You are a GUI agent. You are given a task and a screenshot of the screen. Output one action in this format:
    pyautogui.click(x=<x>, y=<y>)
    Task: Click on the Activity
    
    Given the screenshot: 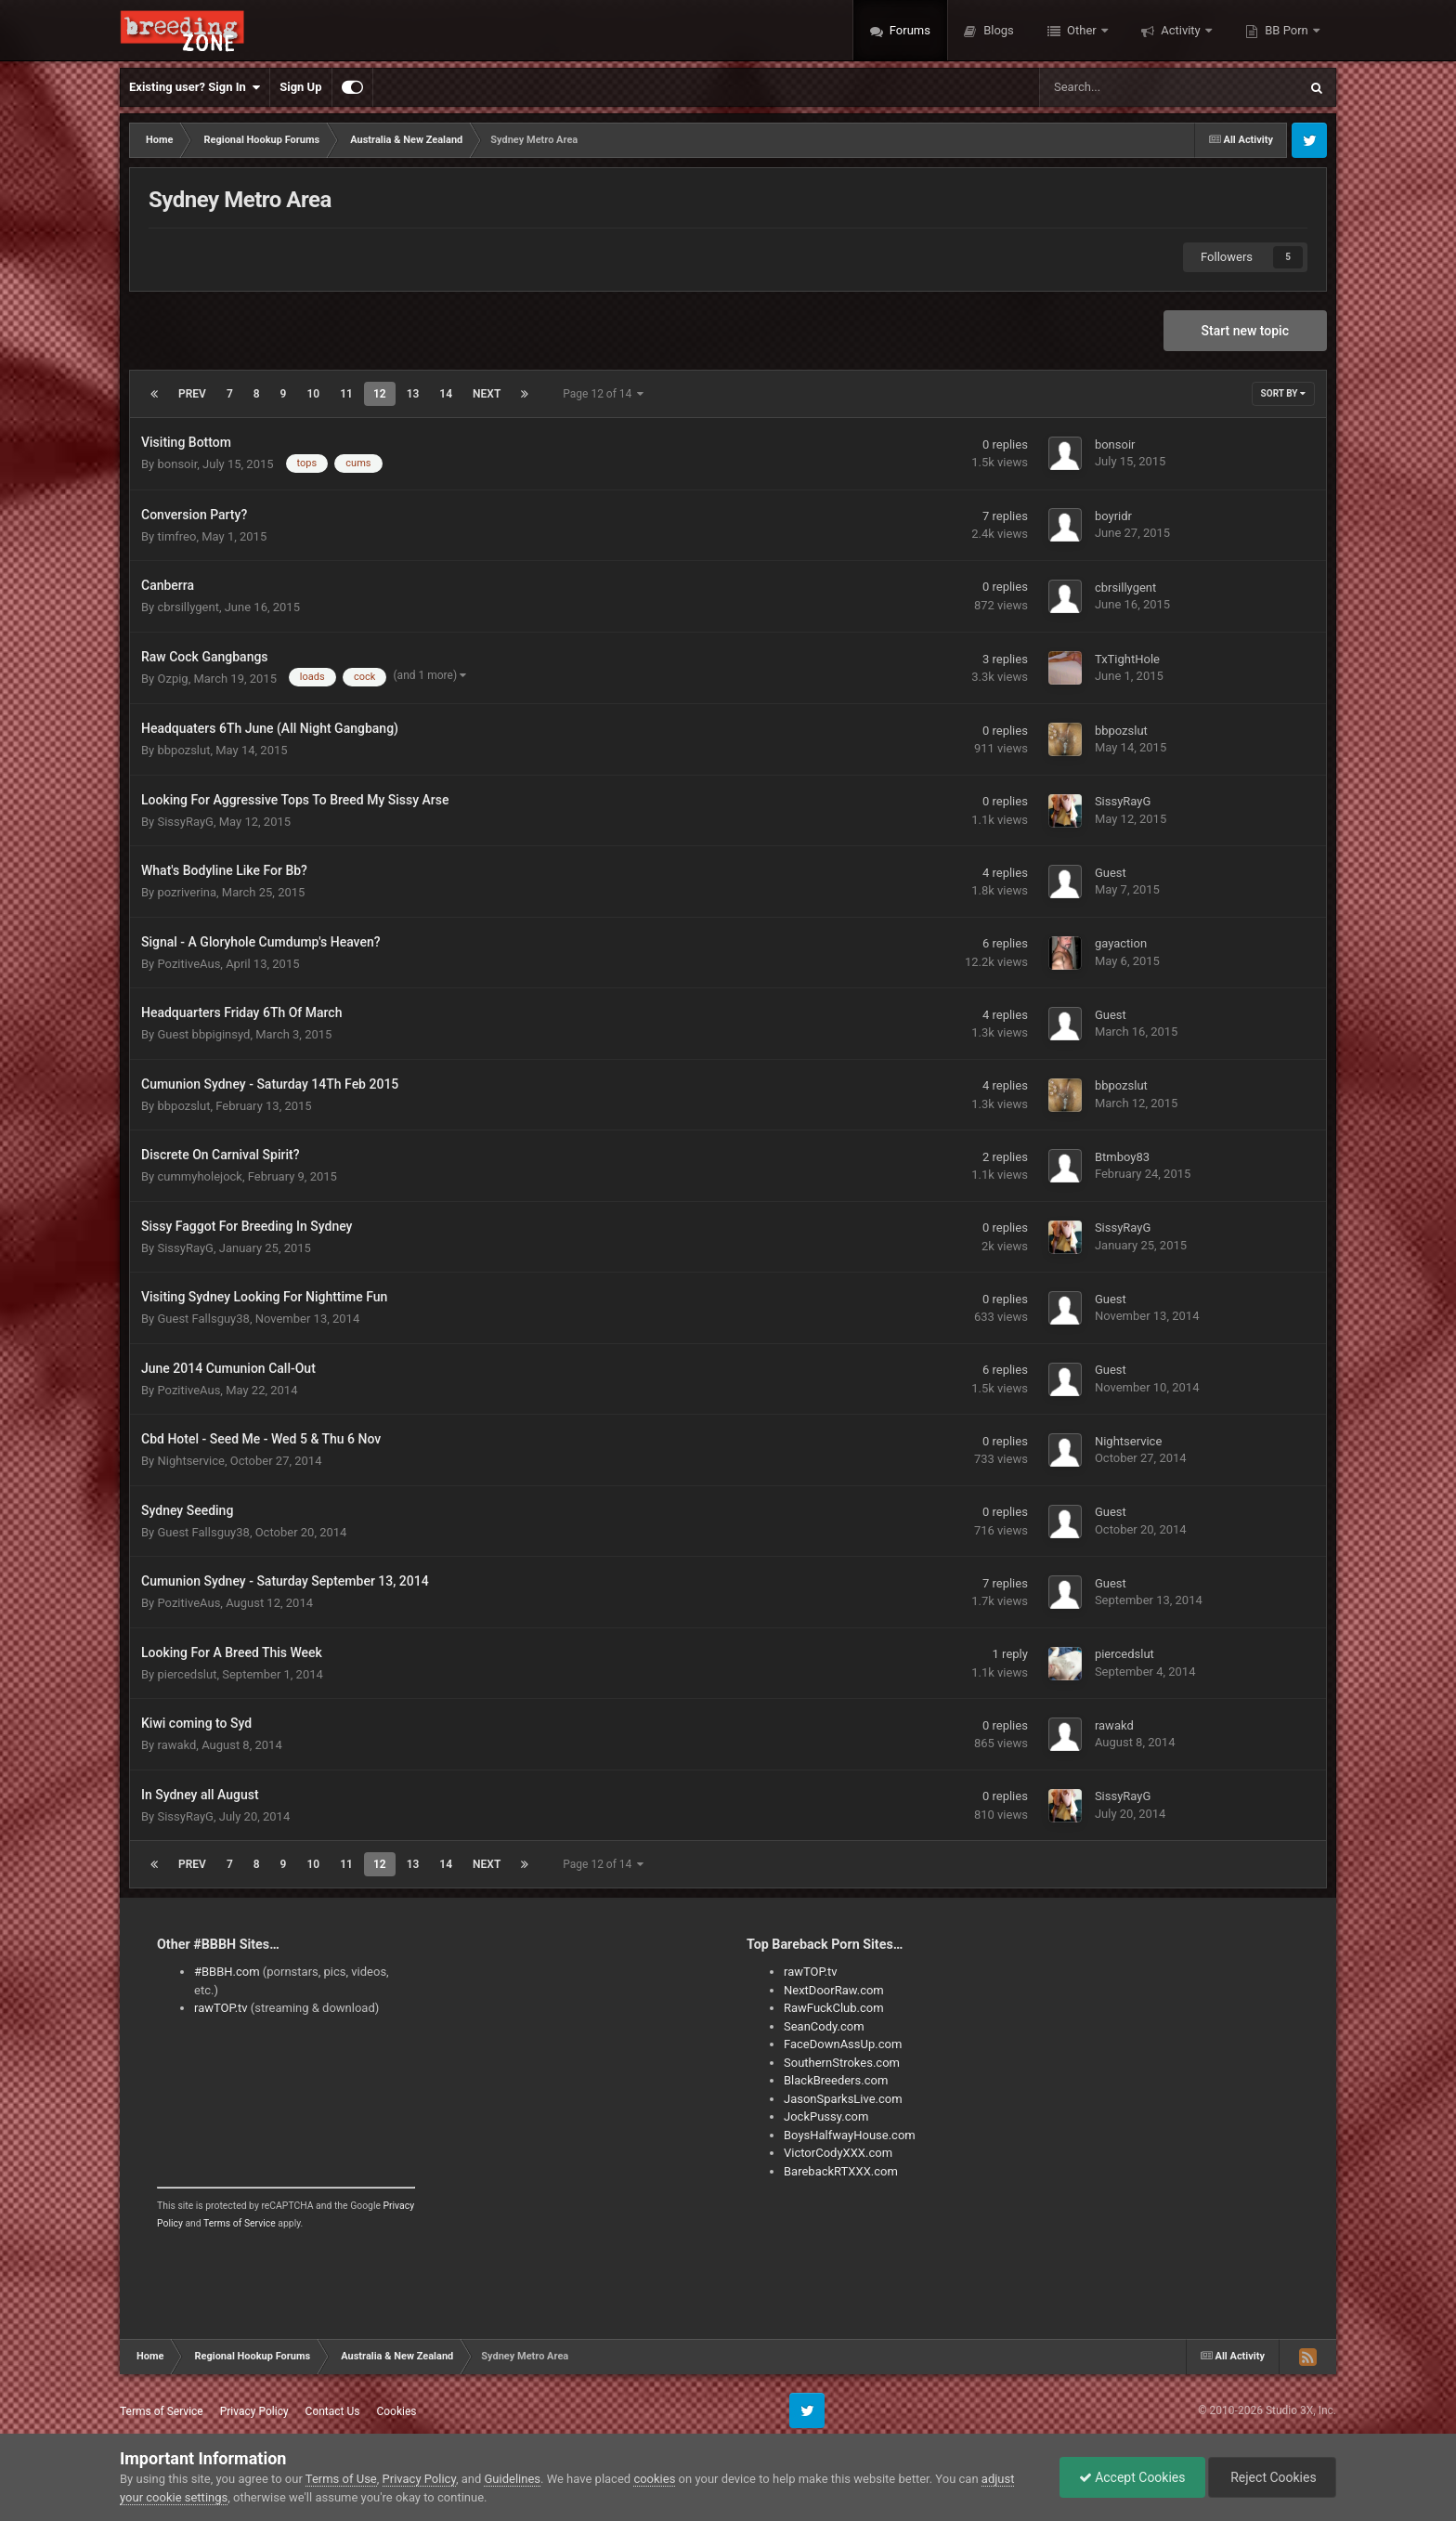 What is the action you would take?
    pyautogui.click(x=1180, y=30)
    